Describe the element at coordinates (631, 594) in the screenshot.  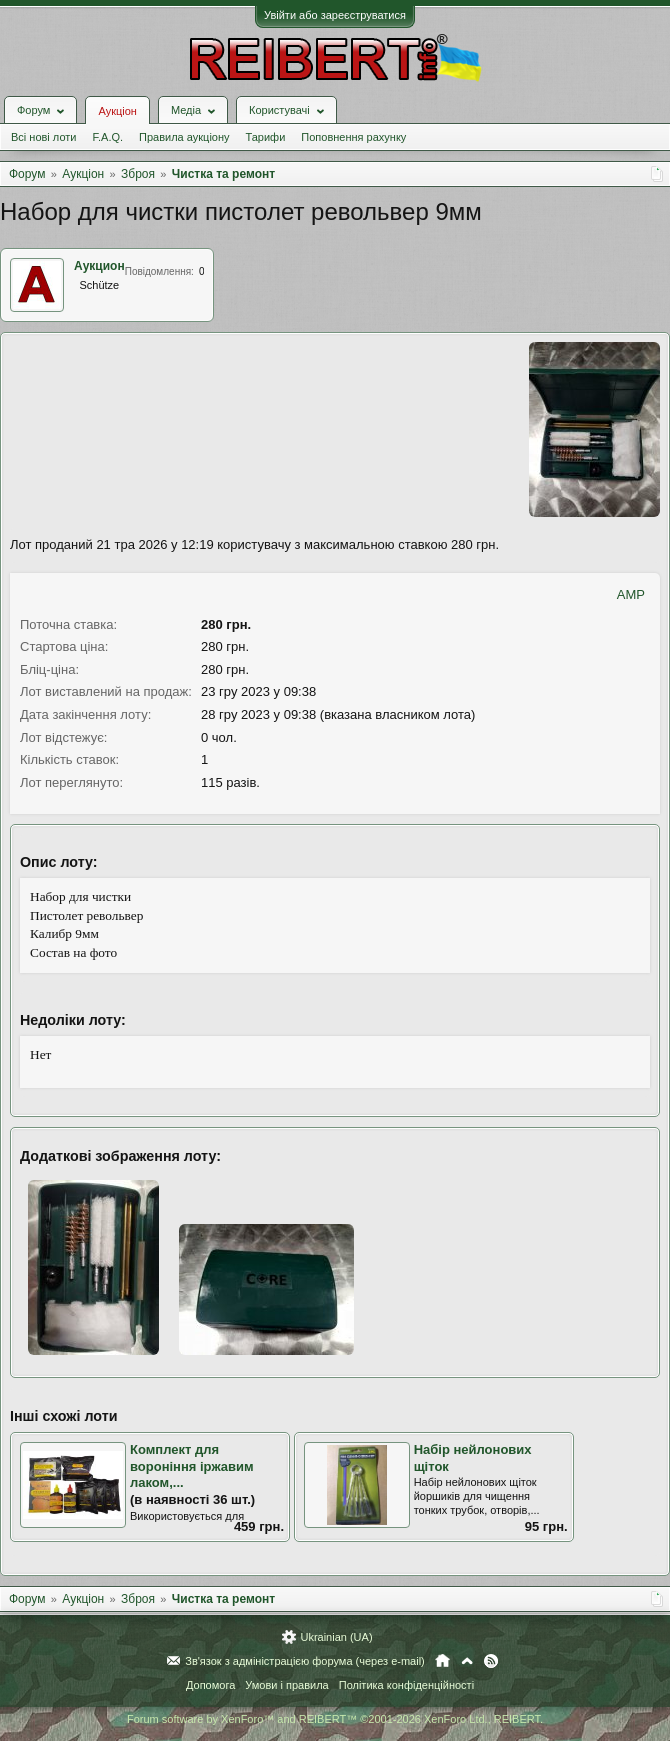
I see `AMP` at that location.